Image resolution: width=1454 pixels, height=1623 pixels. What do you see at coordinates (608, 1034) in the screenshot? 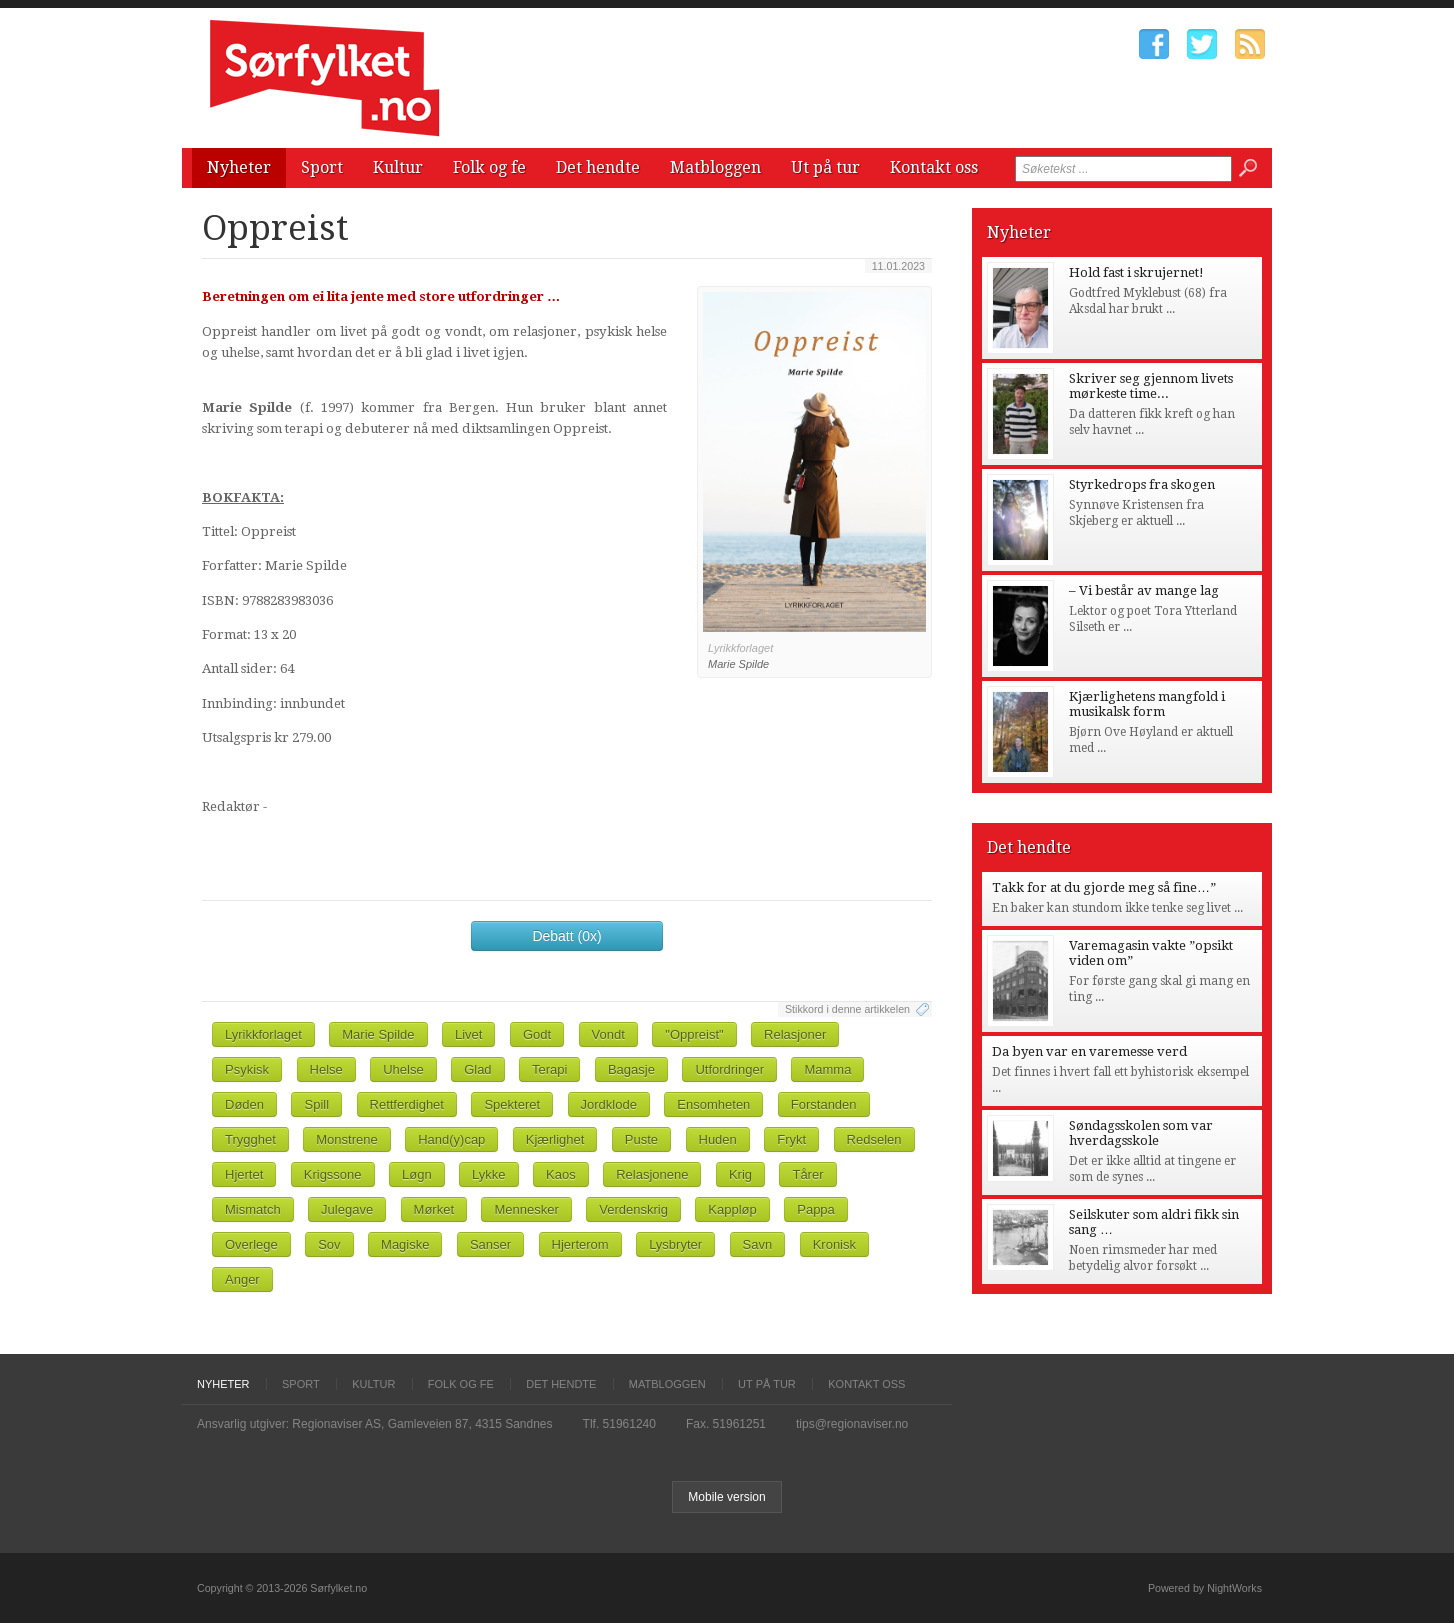
I see `Vondt` at bounding box center [608, 1034].